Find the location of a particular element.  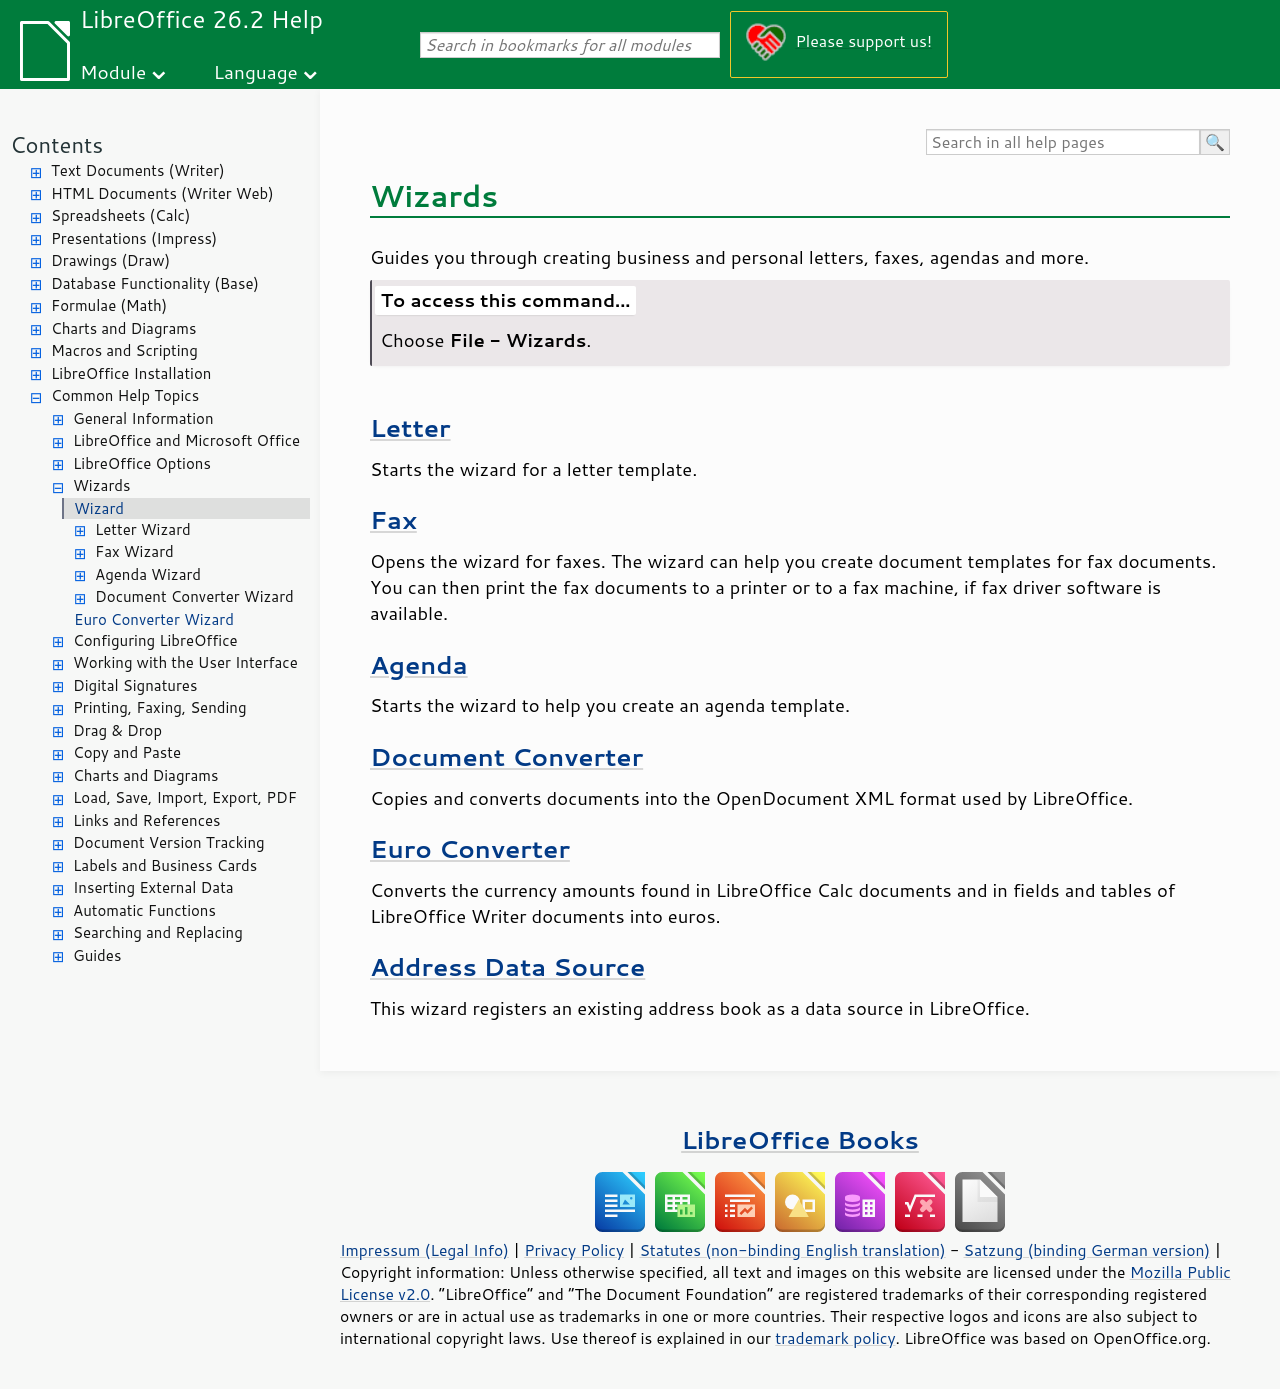

Guides is located at coordinates (97, 955).